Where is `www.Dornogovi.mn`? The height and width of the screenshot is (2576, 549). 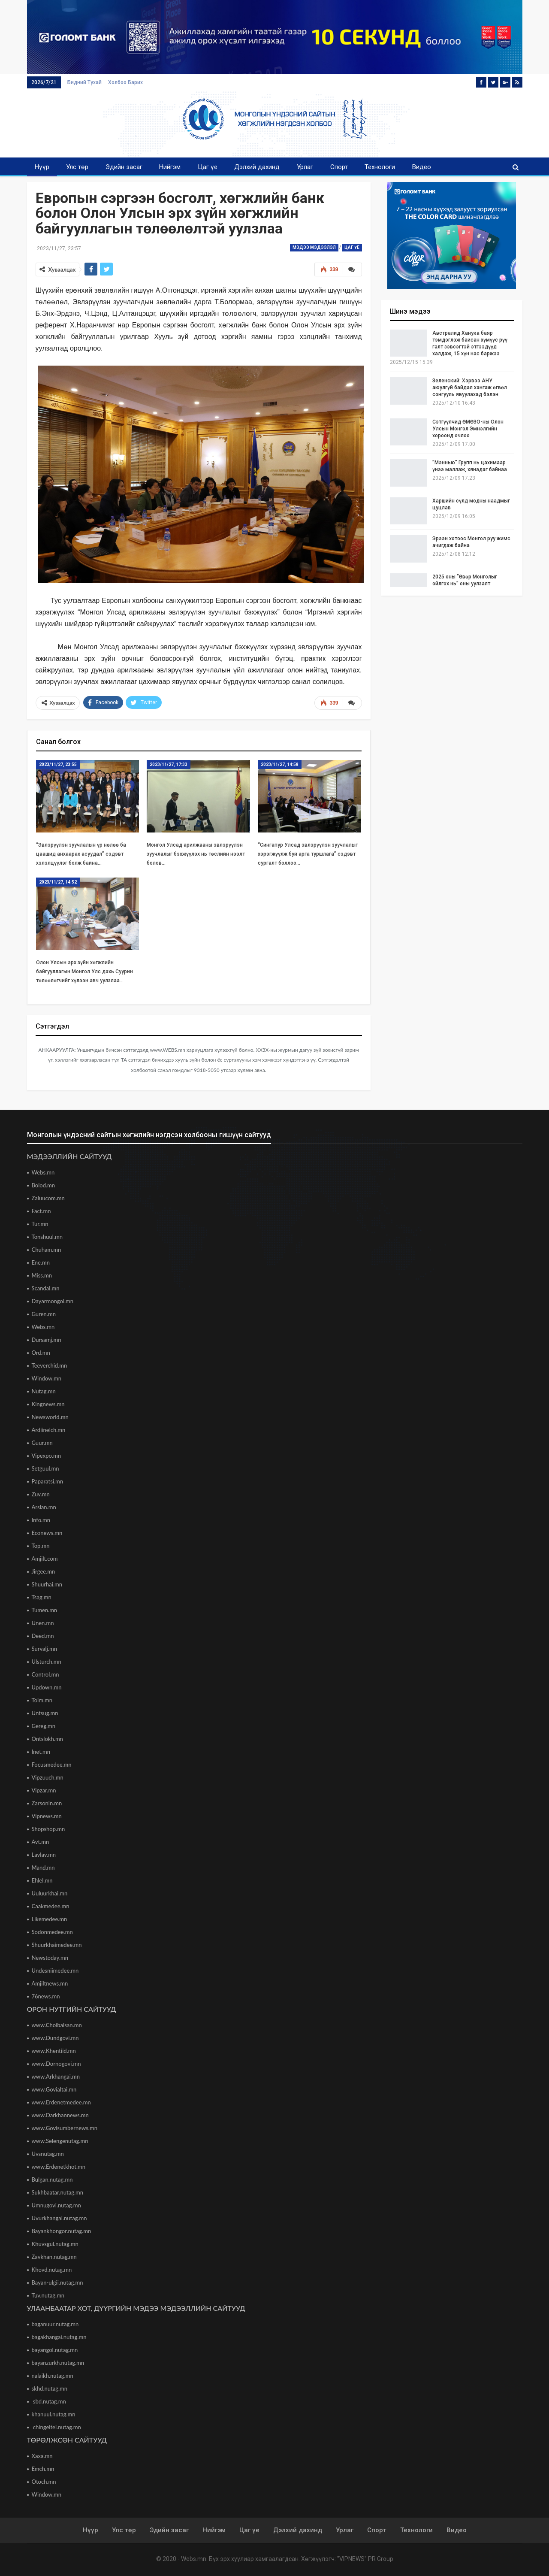 www.Dornogovi.mn is located at coordinates (56, 2063).